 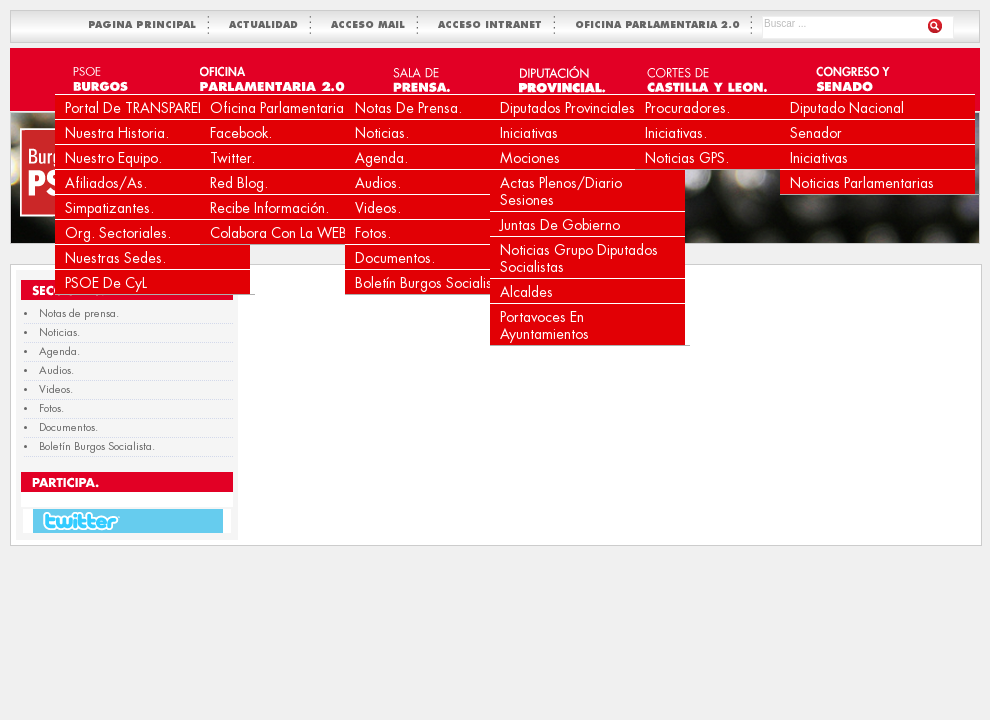 I want to click on PSOE de CyL, so click(x=106, y=283).